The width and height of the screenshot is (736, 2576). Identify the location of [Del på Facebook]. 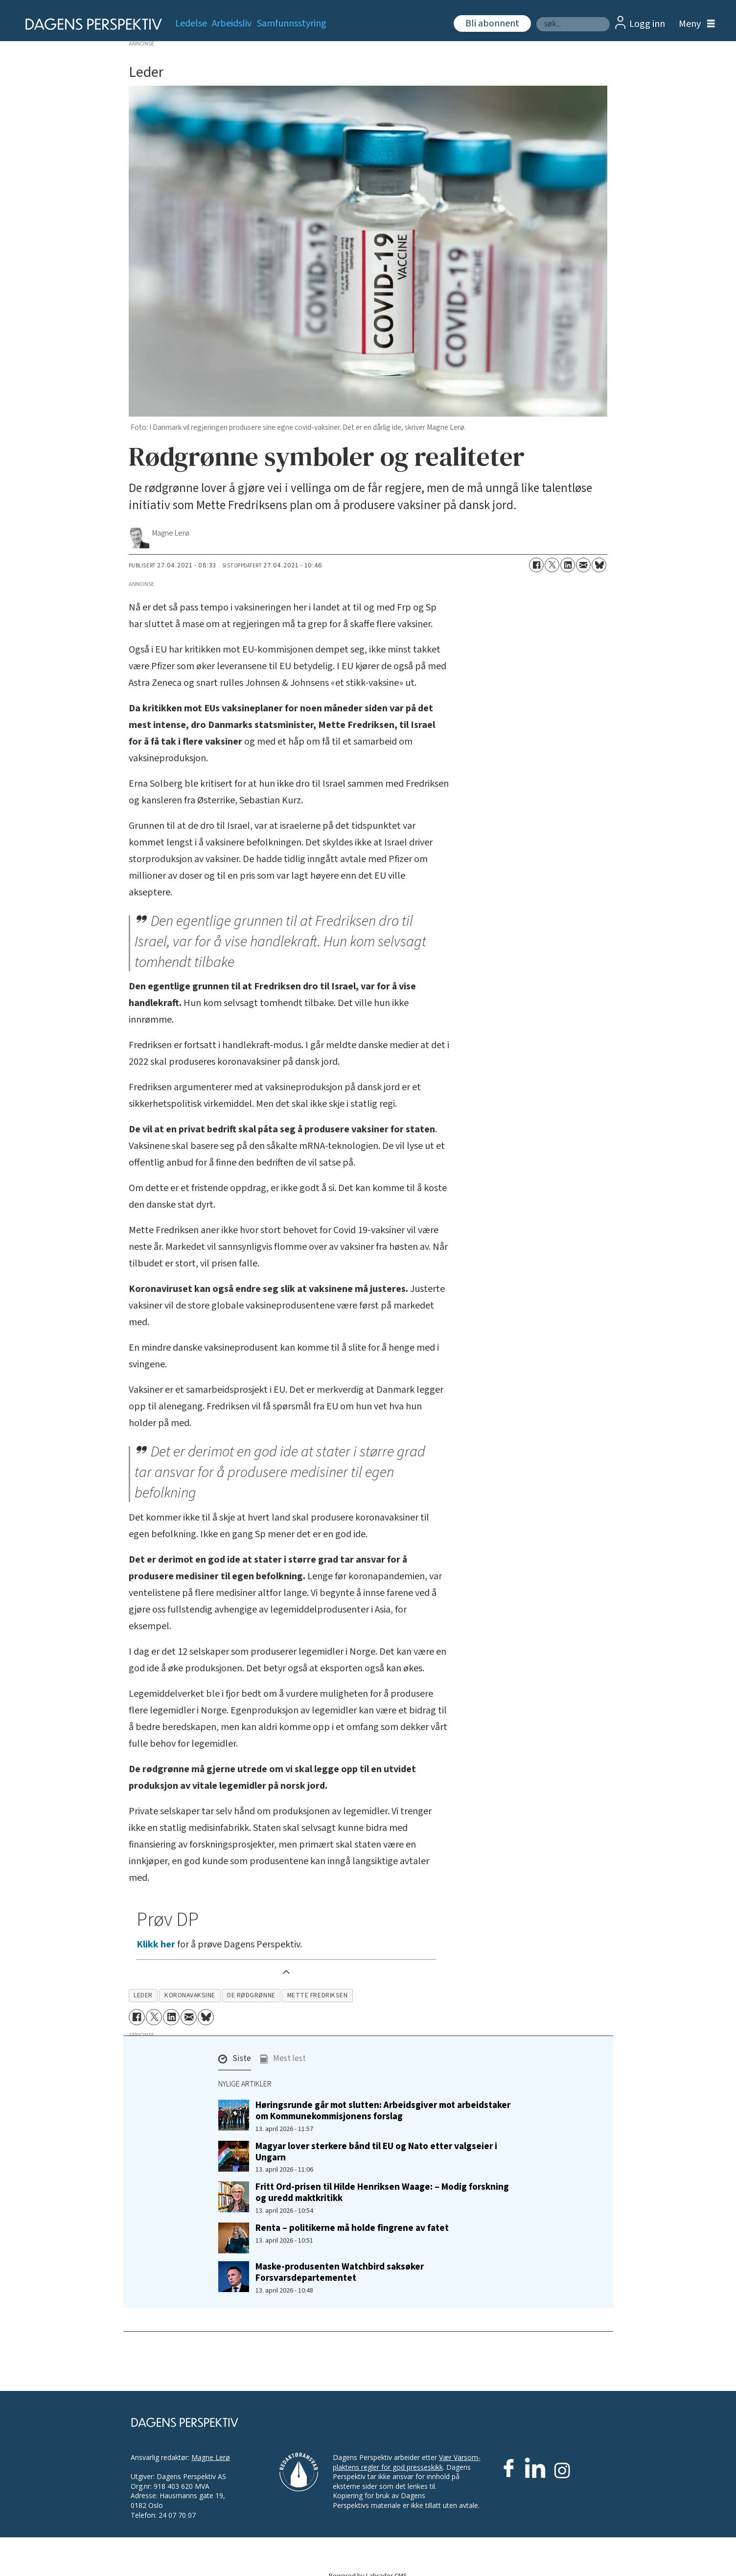
(536, 565).